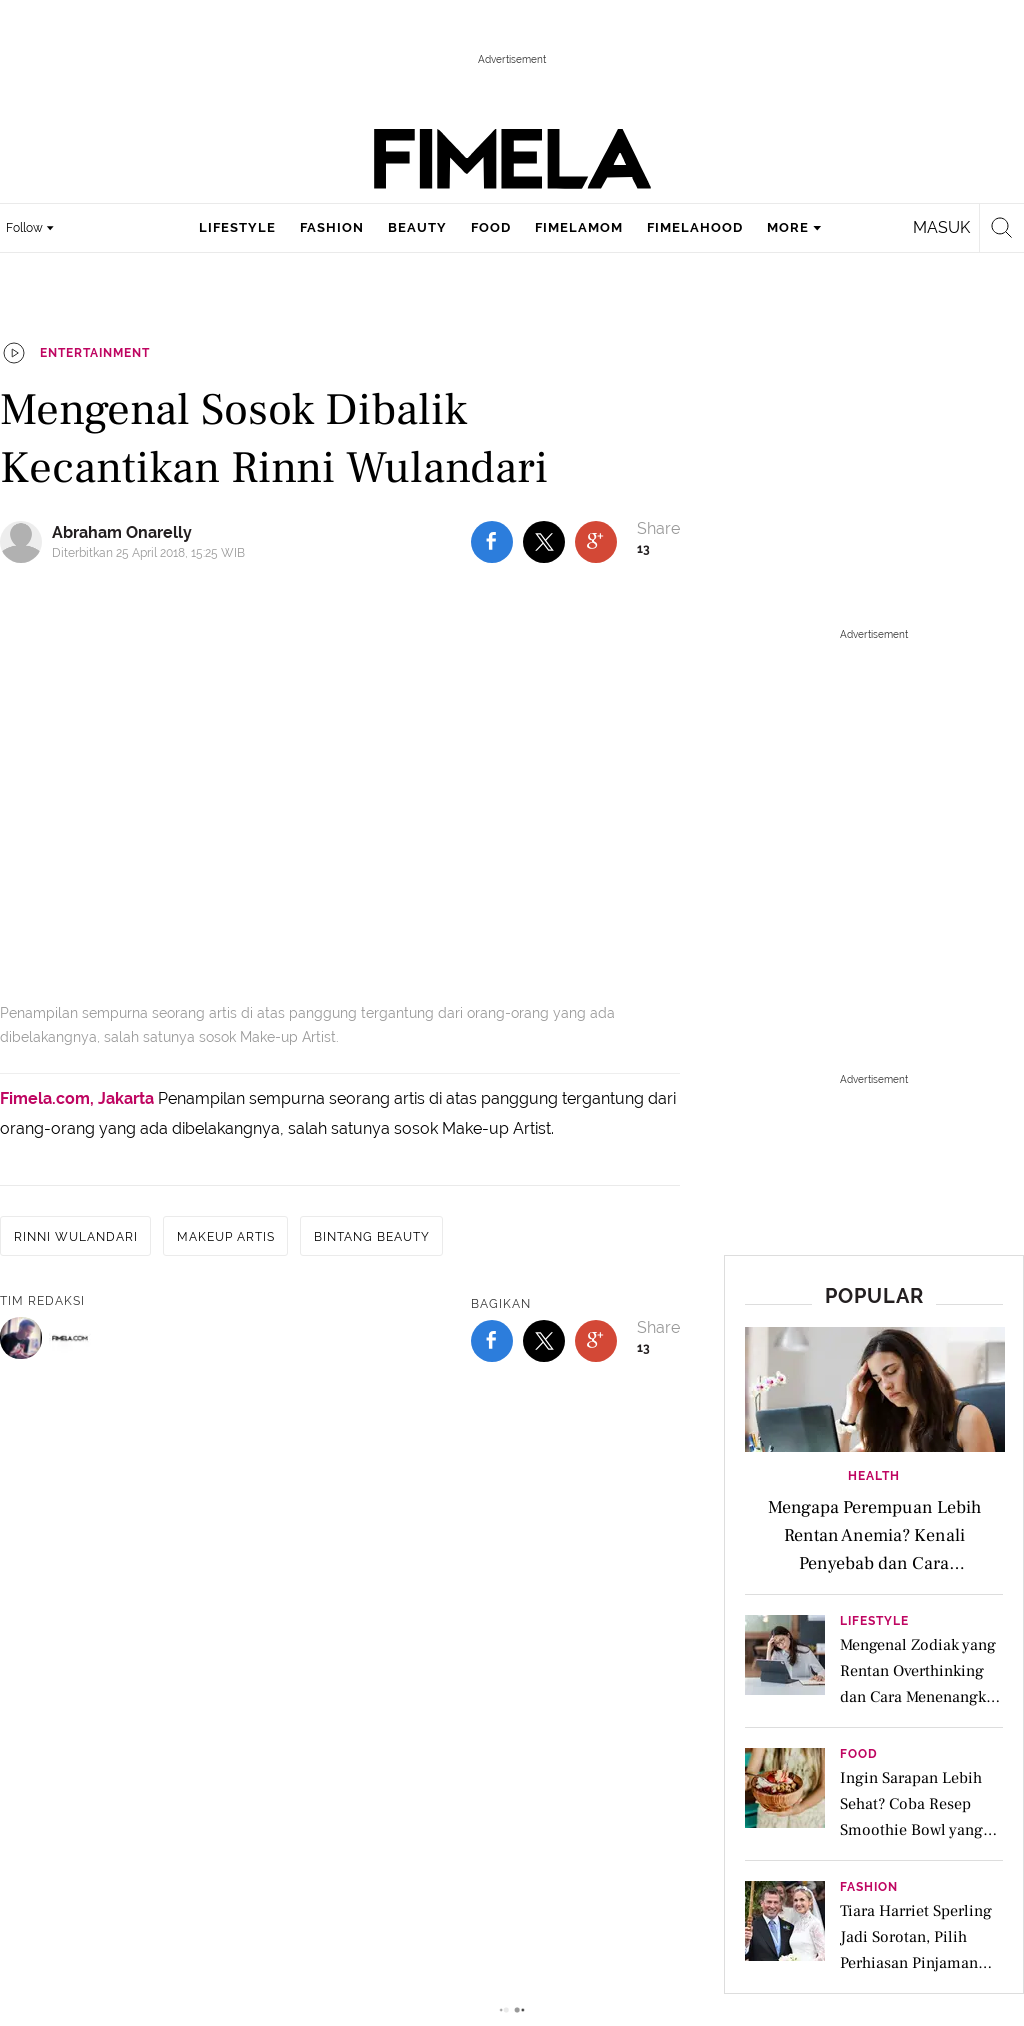 The height and width of the screenshot is (2026, 1024). Describe the element at coordinates (492, 542) in the screenshot. I see `[share to facebook top]` at that location.